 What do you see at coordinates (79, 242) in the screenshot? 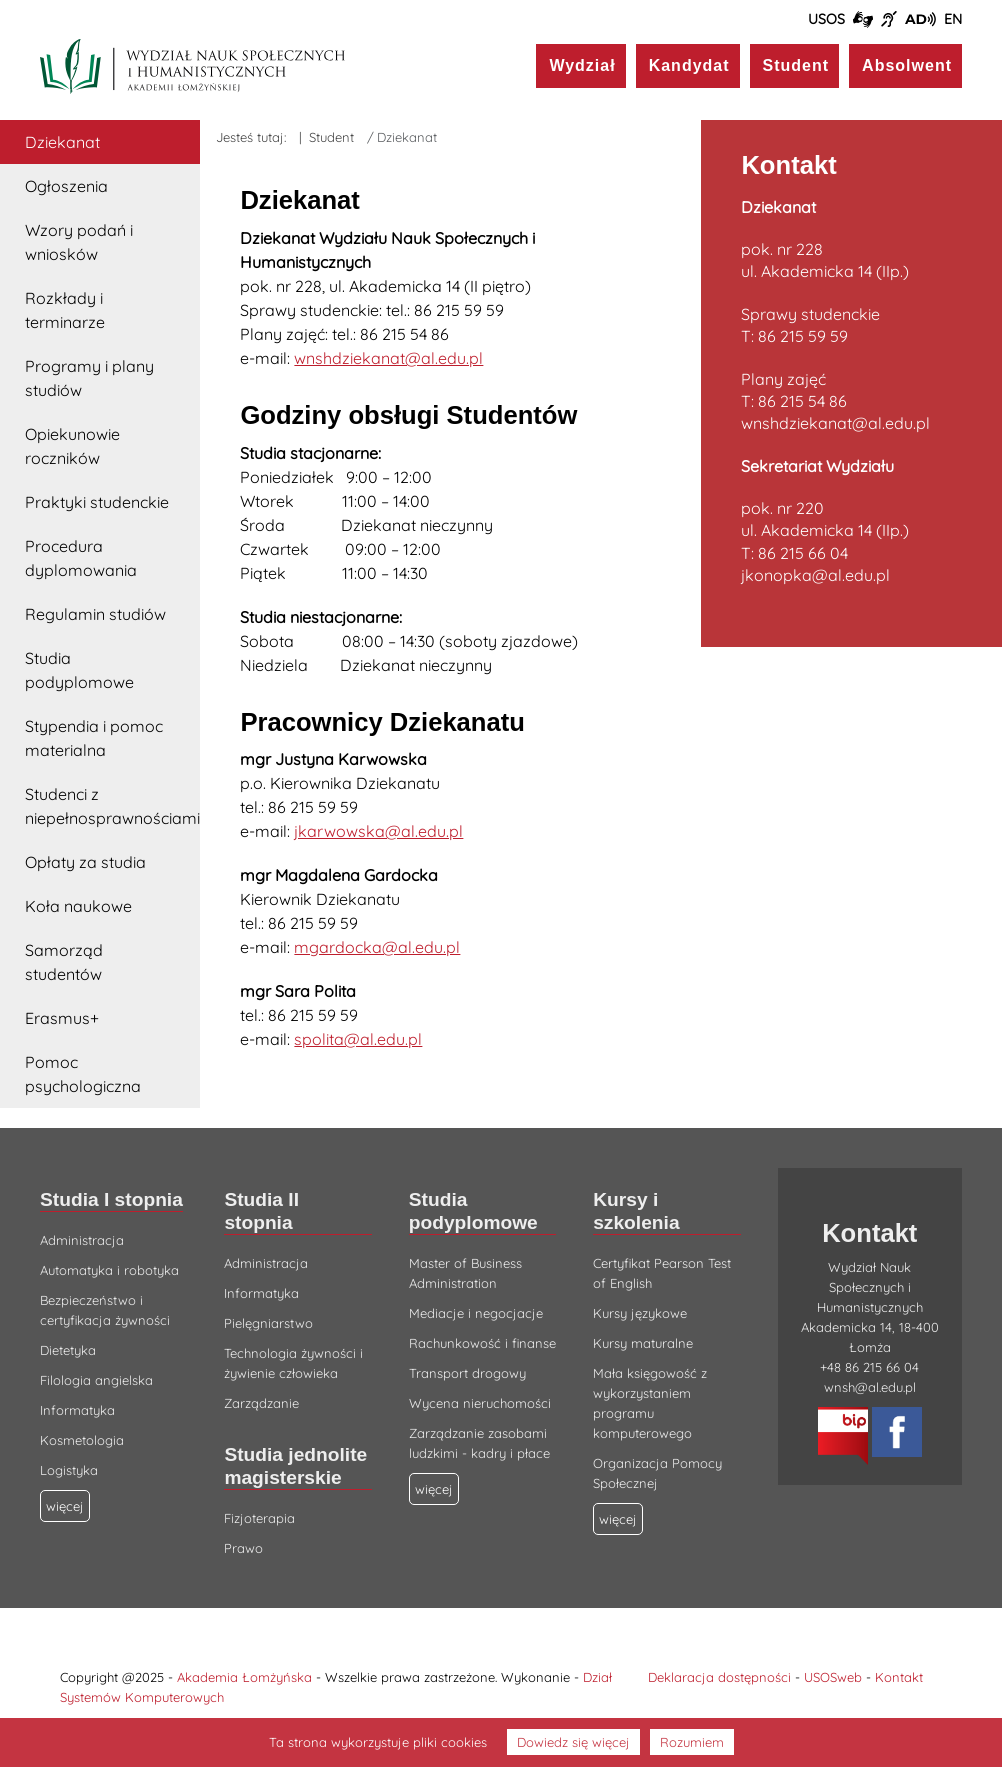
I see `Wzory podań i wniosków` at bounding box center [79, 242].